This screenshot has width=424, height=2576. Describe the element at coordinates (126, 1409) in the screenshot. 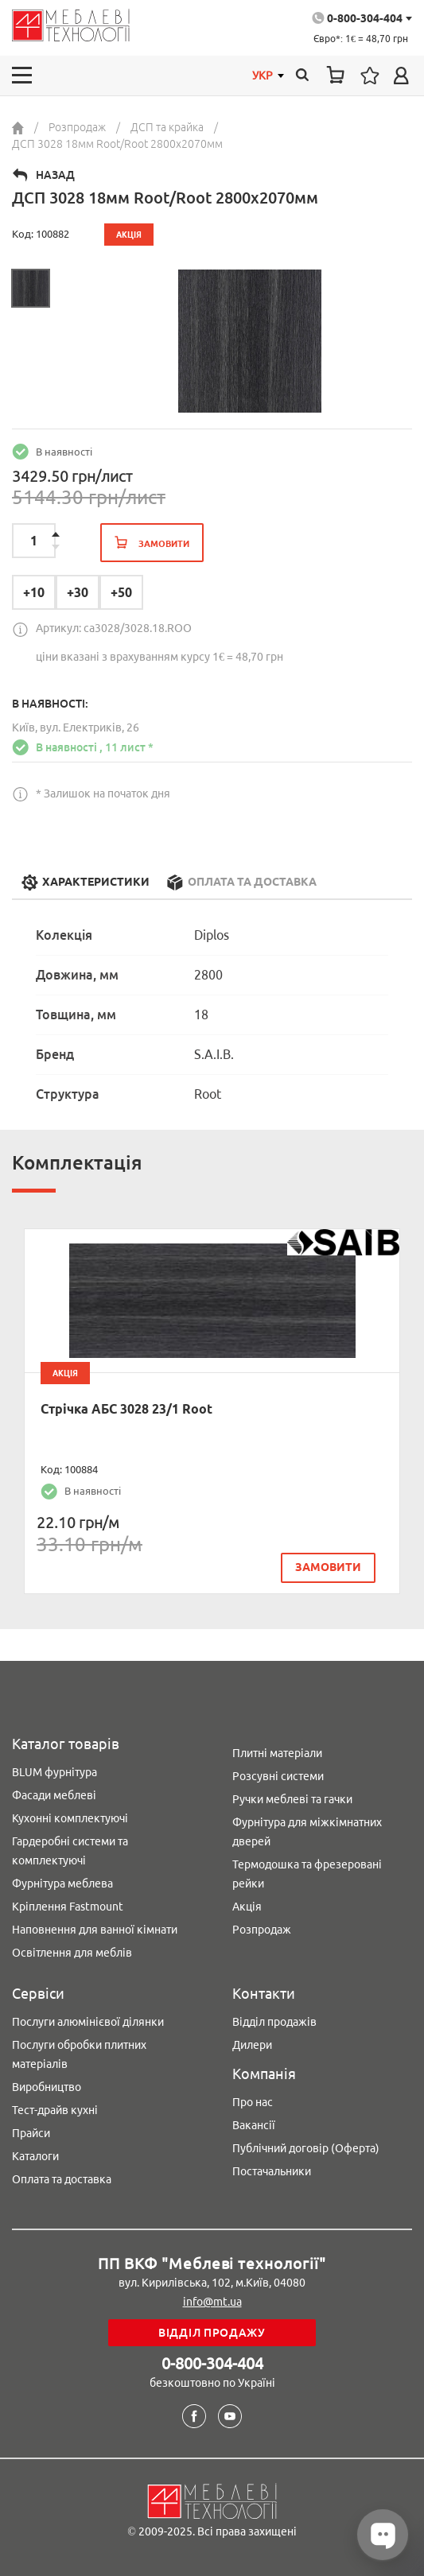

I see `Стрічка АБС 3028 23/1 Root` at that location.